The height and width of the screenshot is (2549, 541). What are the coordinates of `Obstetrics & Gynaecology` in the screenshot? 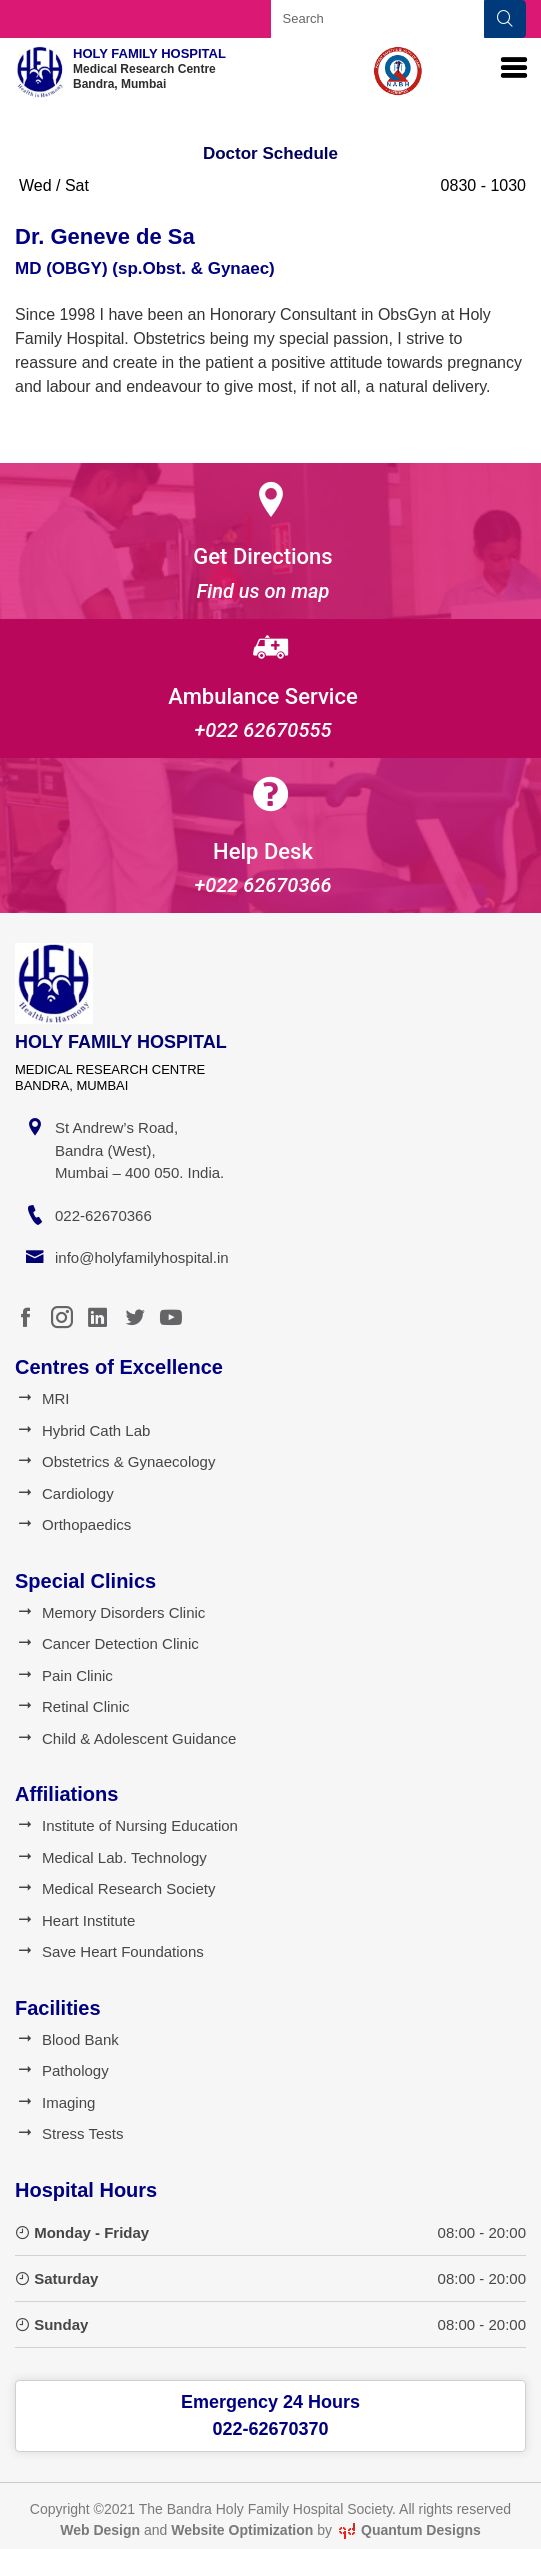 It's located at (115, 1461).